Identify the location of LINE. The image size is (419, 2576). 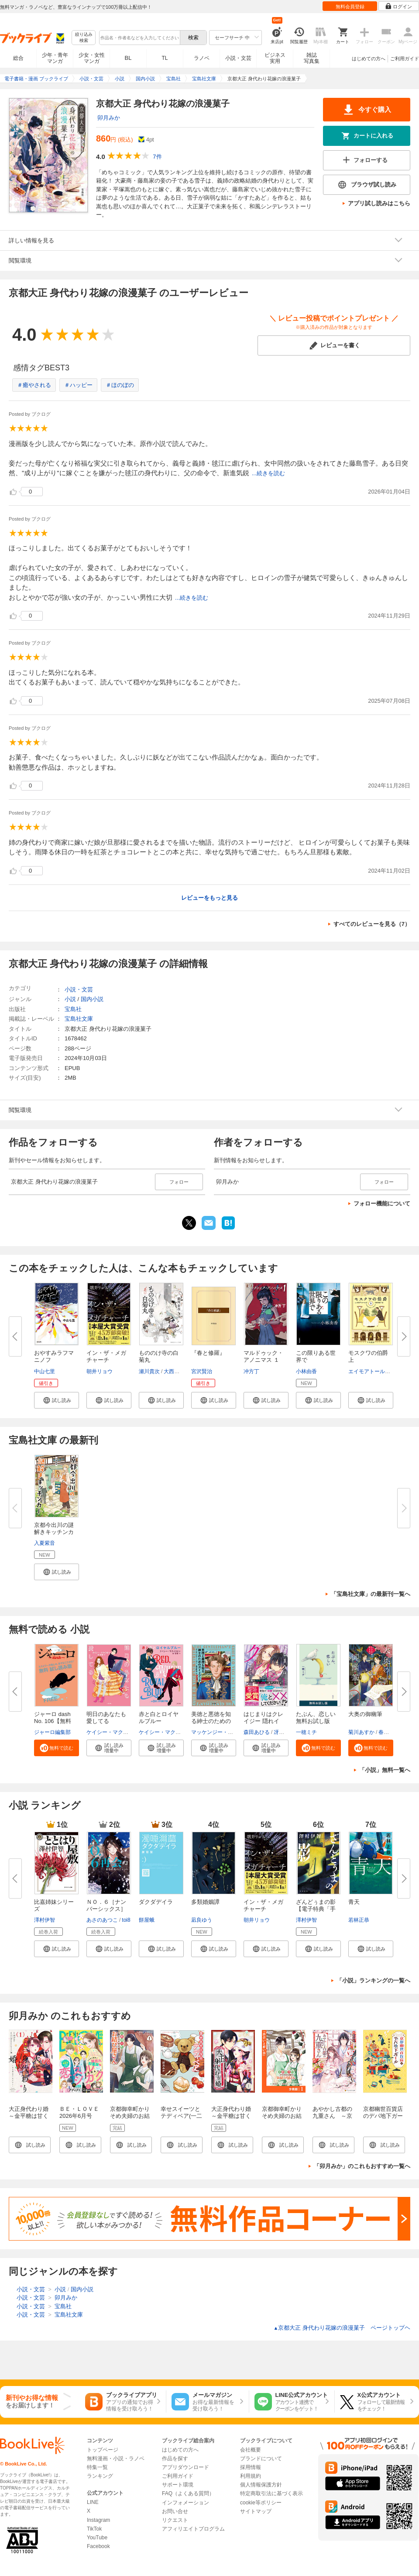
(93, 2502).